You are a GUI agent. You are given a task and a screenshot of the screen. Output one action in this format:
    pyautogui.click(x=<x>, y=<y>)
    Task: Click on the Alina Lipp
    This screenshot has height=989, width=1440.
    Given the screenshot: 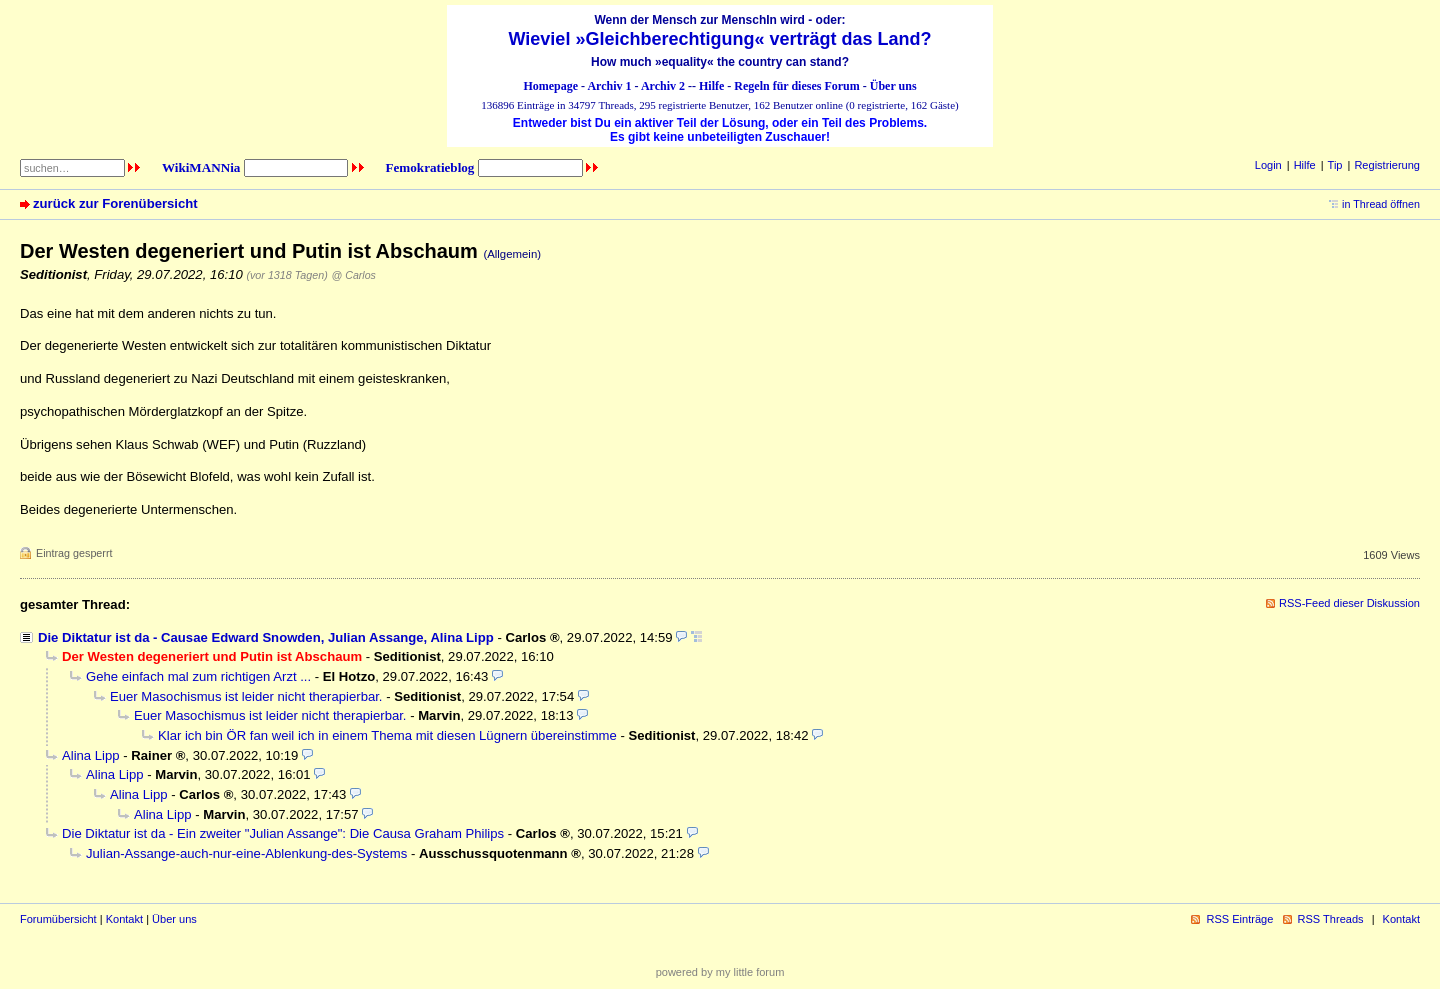 What is the action you would take?
    pyautogui.click(x=91, y=755)
    